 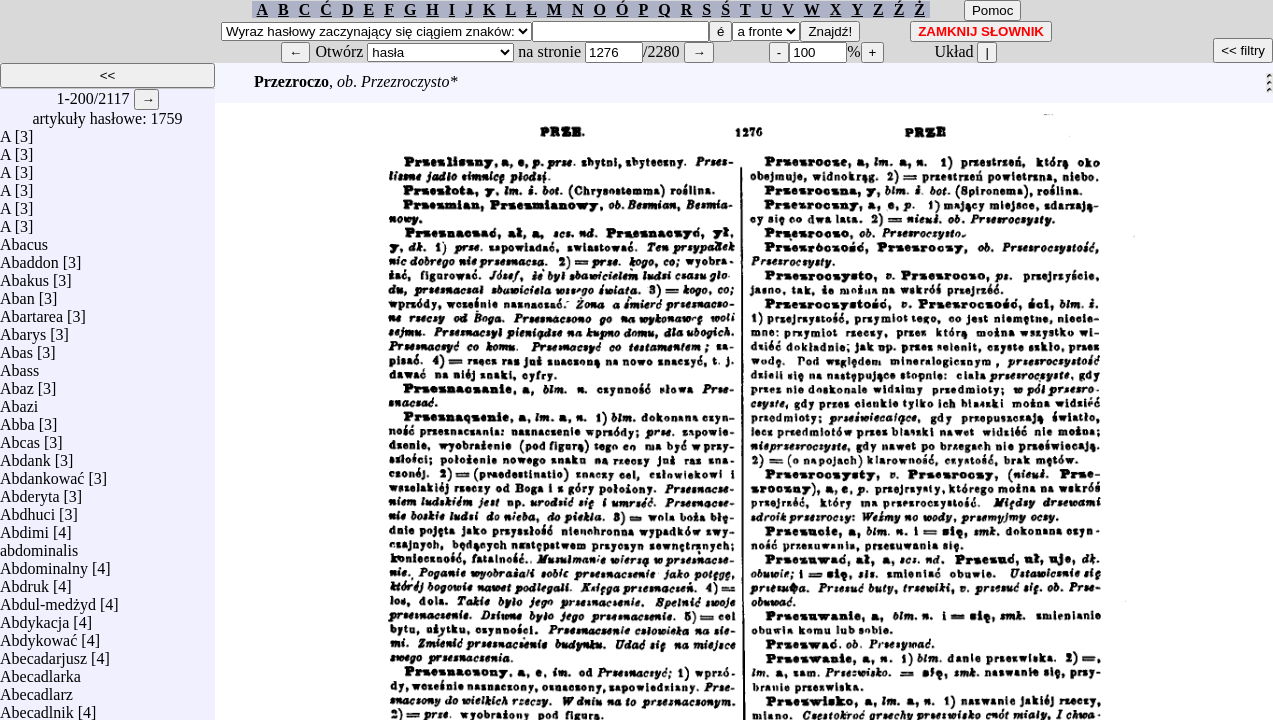 What do you see at coordinates (29, 257) in the screenshot?
I see `Abaddon` at bounding box center [29, 257].